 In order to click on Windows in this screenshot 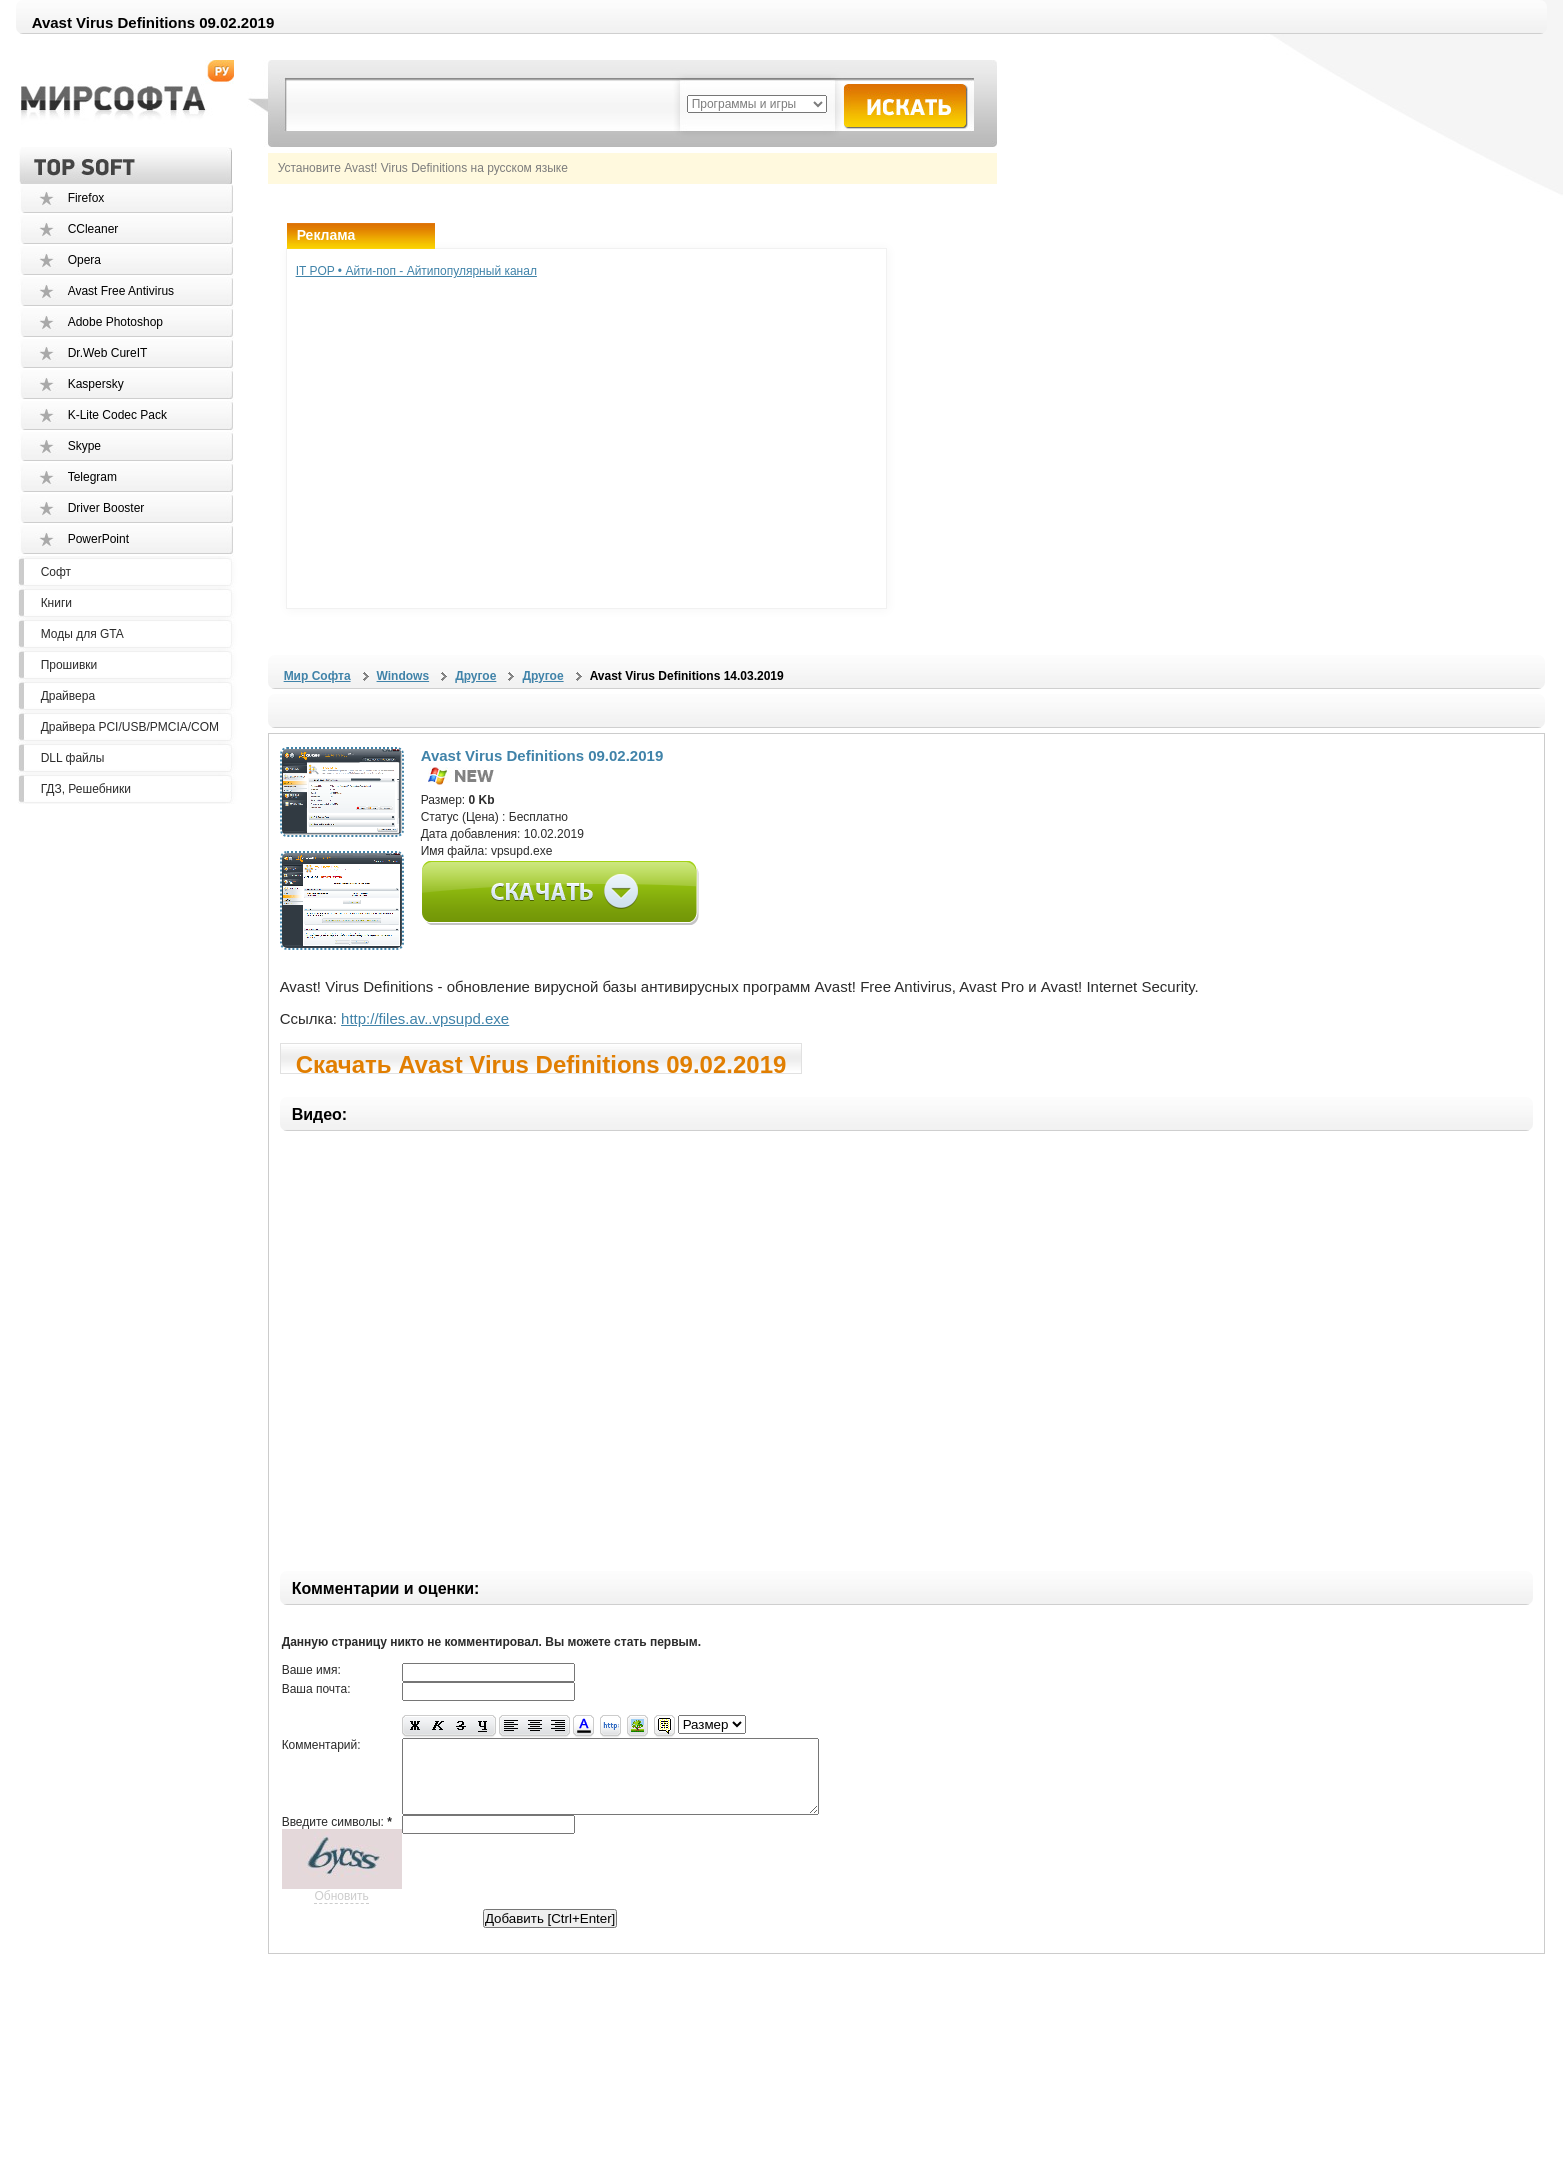, I will do `click(403, 676)`.